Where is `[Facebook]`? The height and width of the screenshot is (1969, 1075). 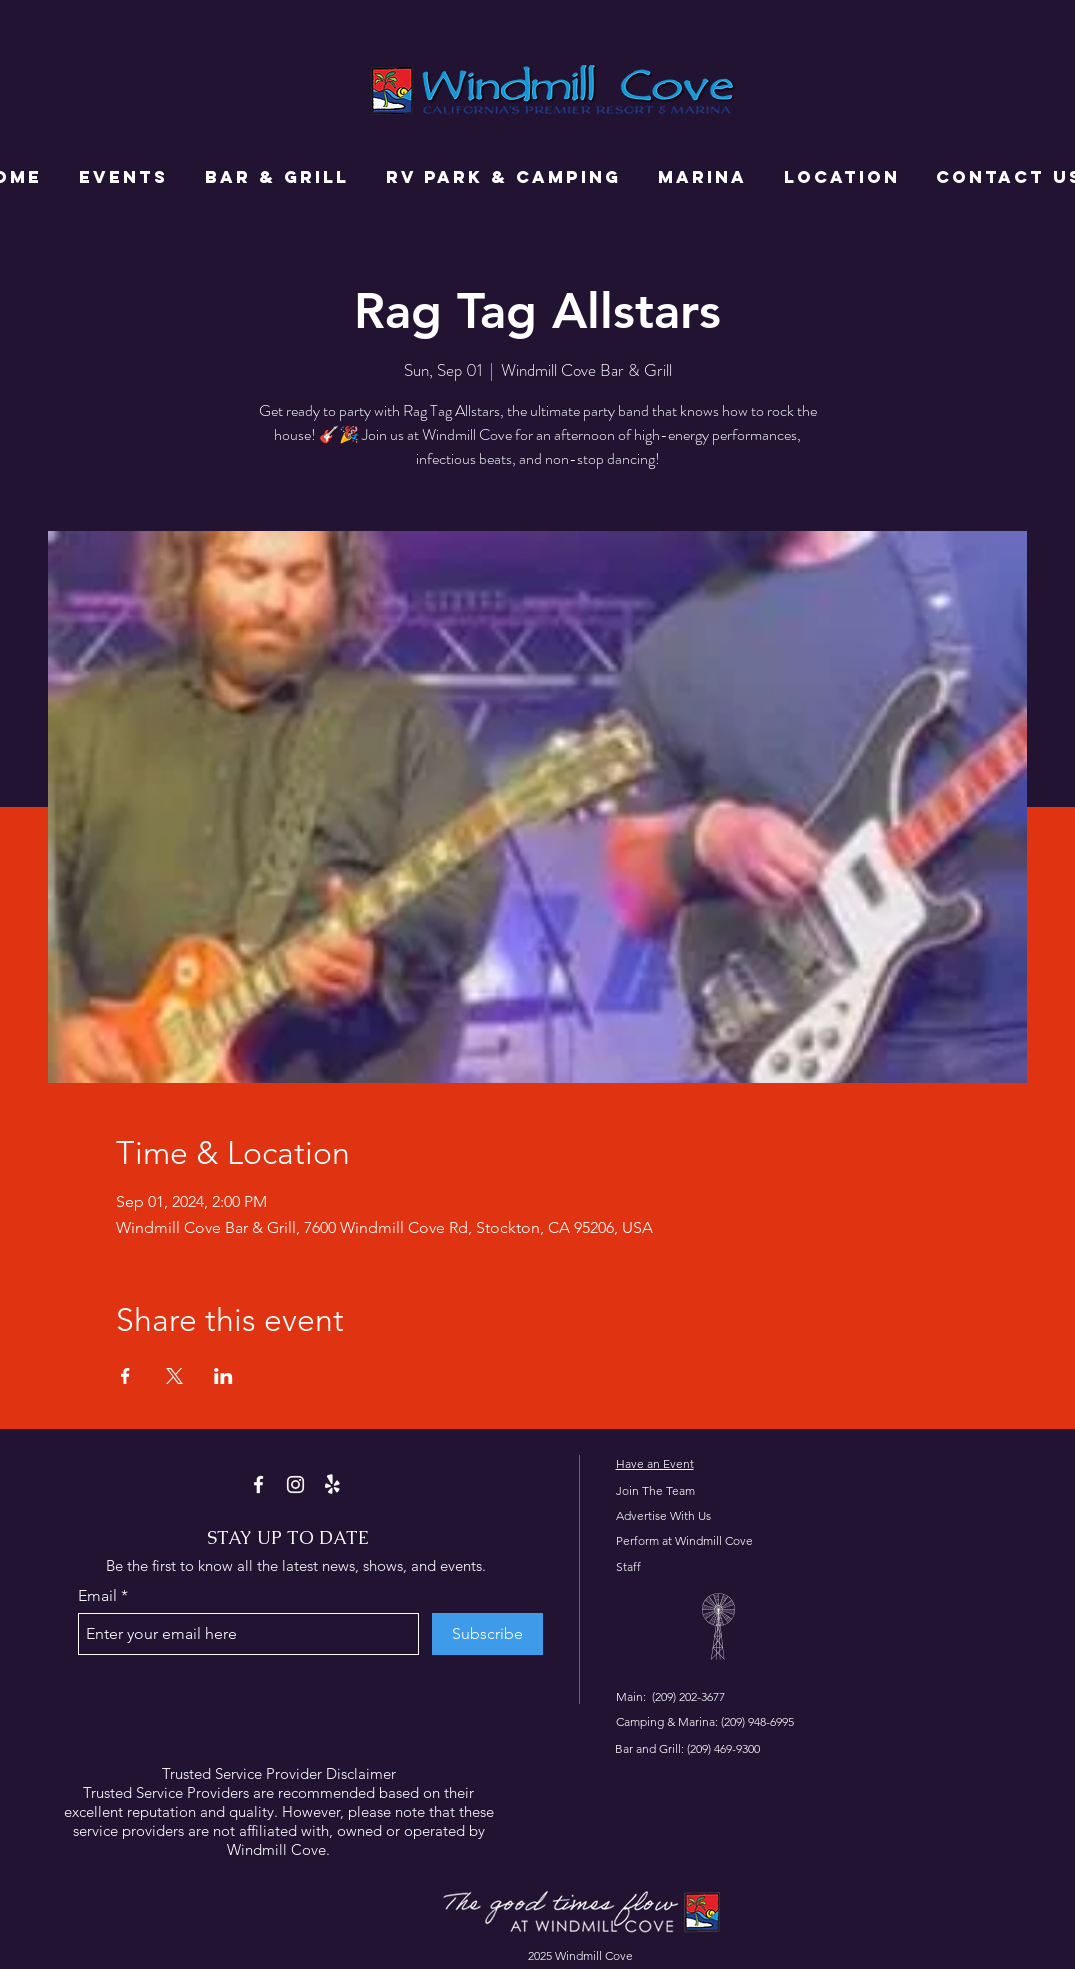 [Facebook] is located at coordinates (258, 1484).